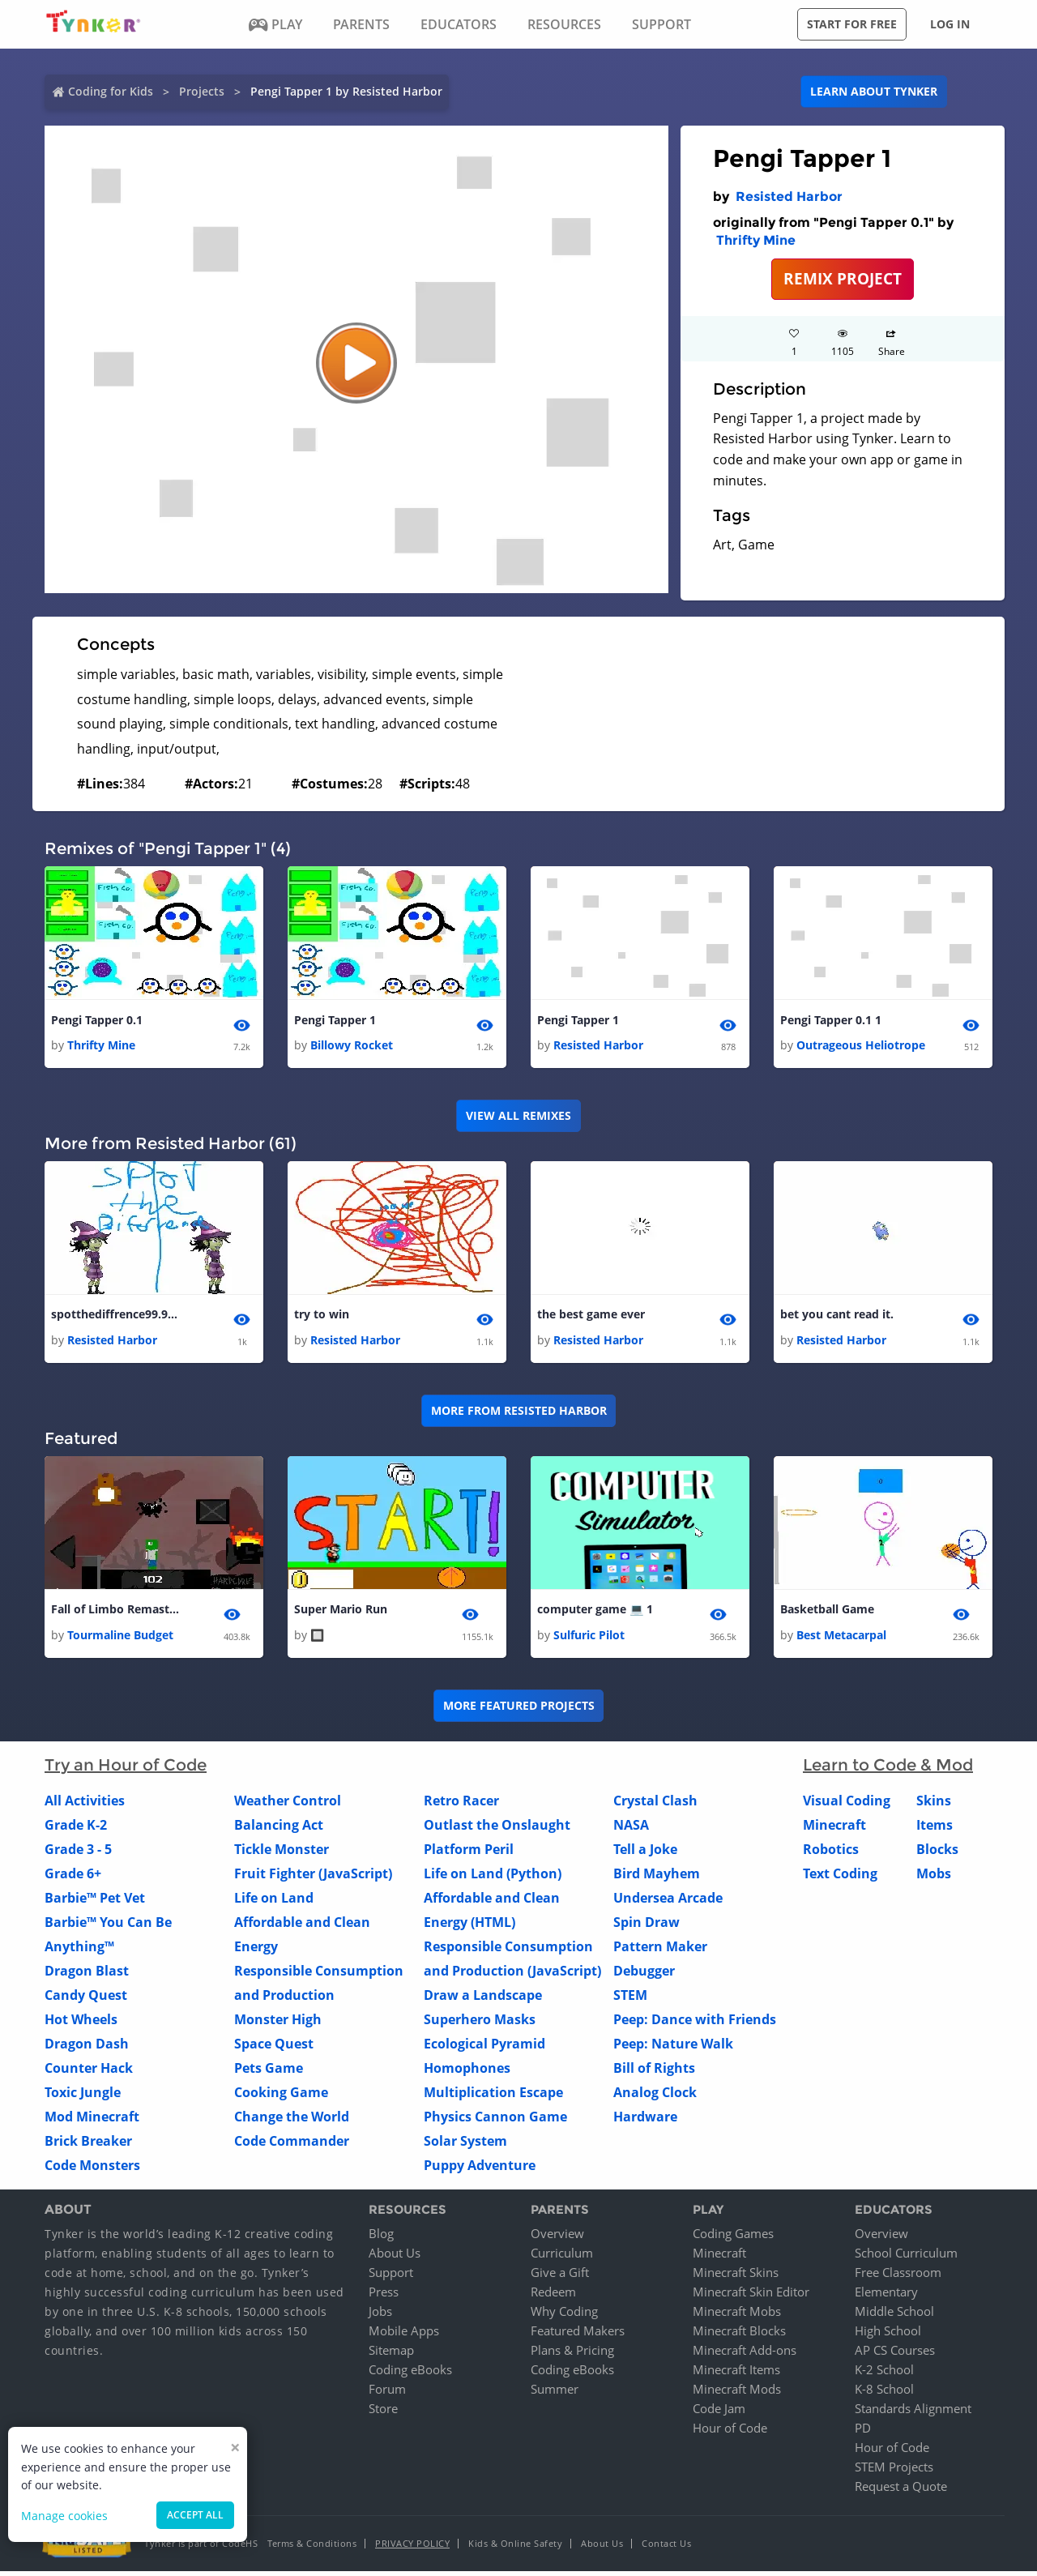 This screenshot has width=1037, height=2576. What do you see at coordinates (830, 1020) in the screenshot?
I see `Pengi Tapper 0.1 1` at bounding box center [830, 1020].